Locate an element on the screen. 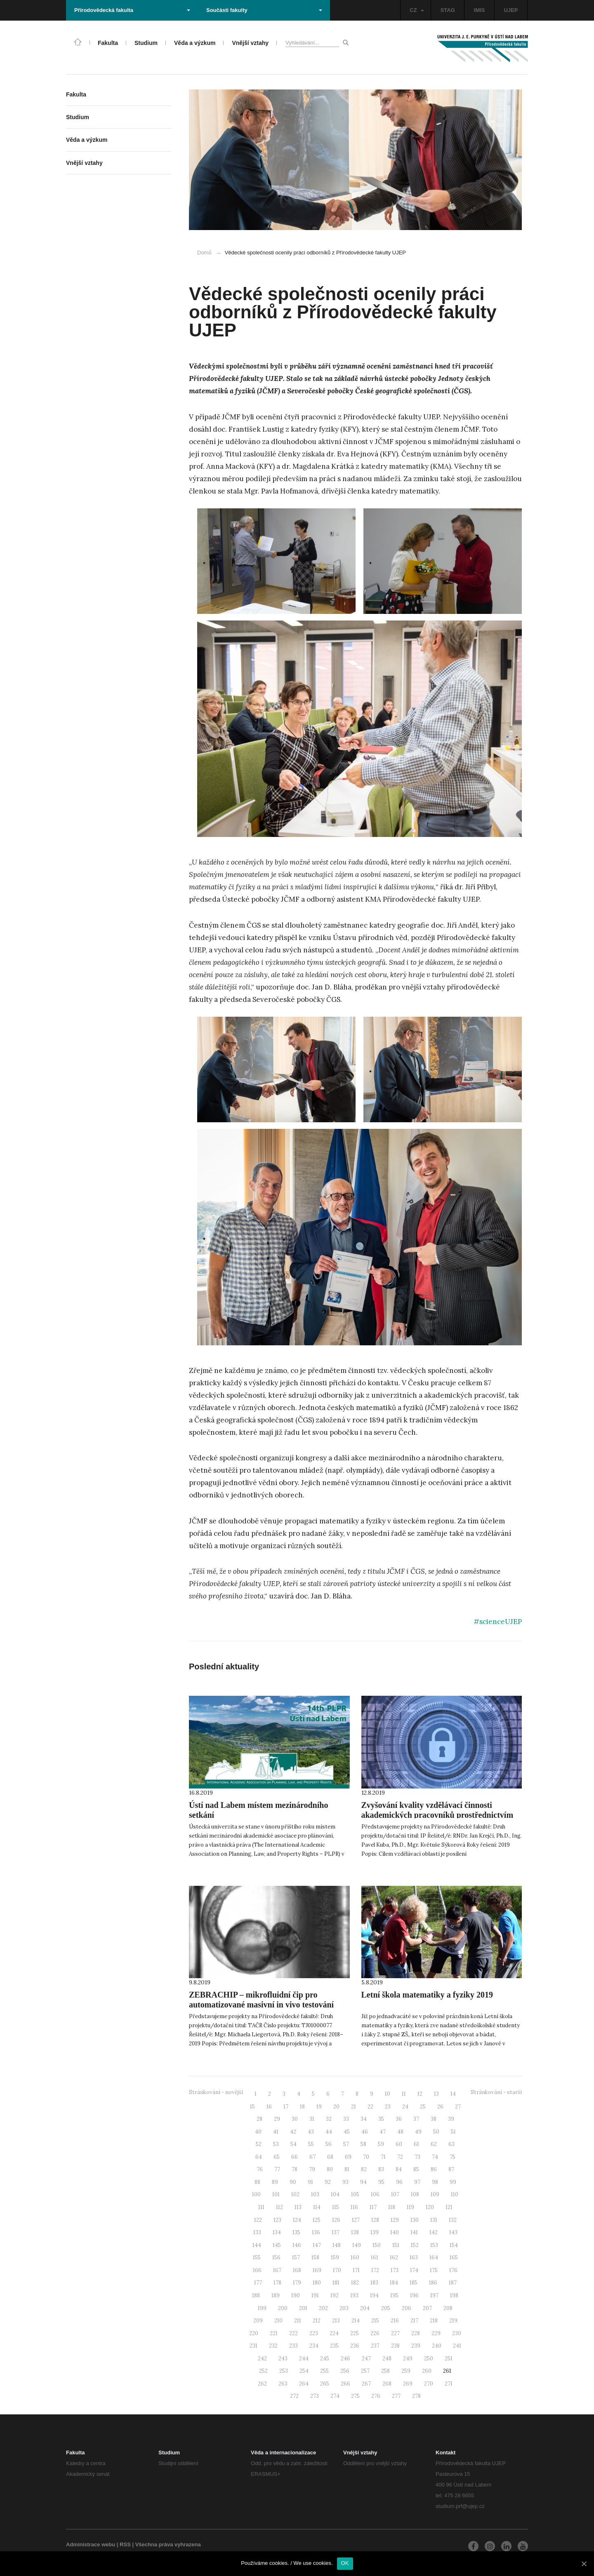  123 is located at coordinates (277, 2219).